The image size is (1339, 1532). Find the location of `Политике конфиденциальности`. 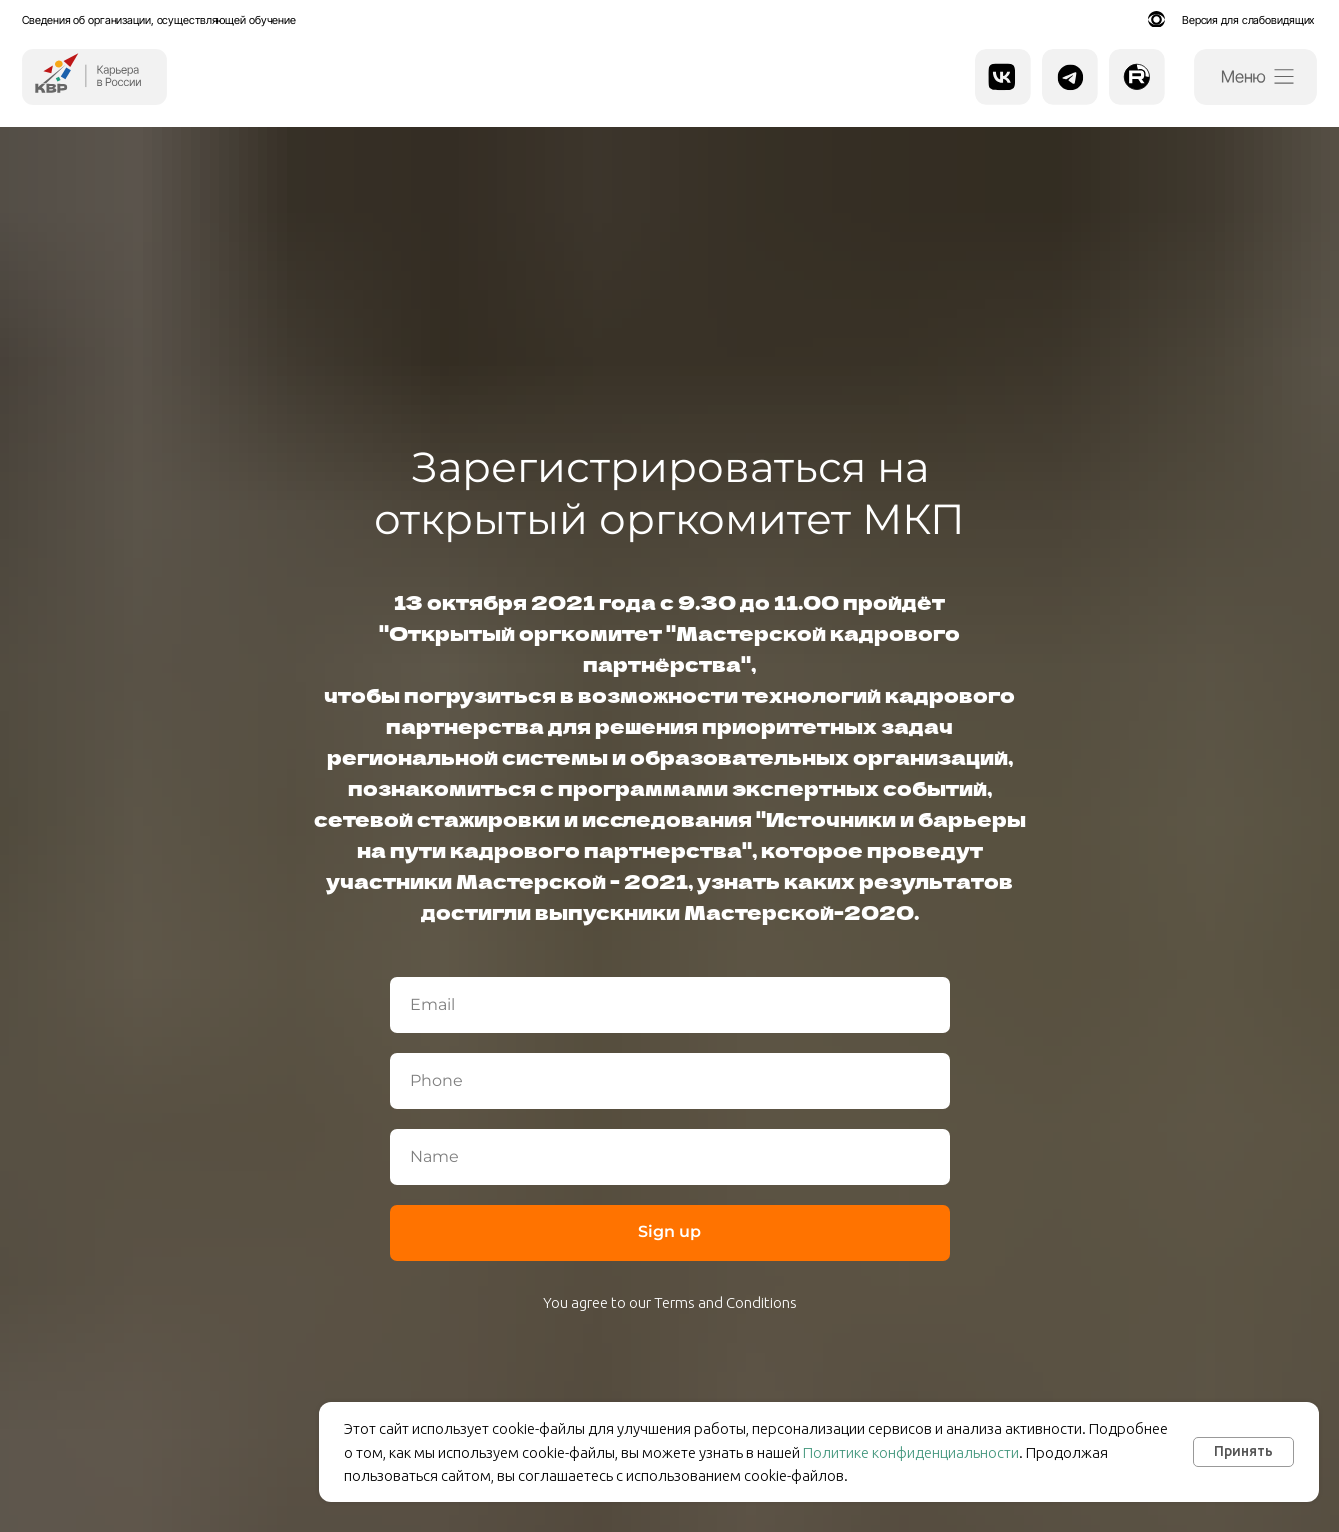

Политике конфиденциальности is located at coordinates (911, 1452).